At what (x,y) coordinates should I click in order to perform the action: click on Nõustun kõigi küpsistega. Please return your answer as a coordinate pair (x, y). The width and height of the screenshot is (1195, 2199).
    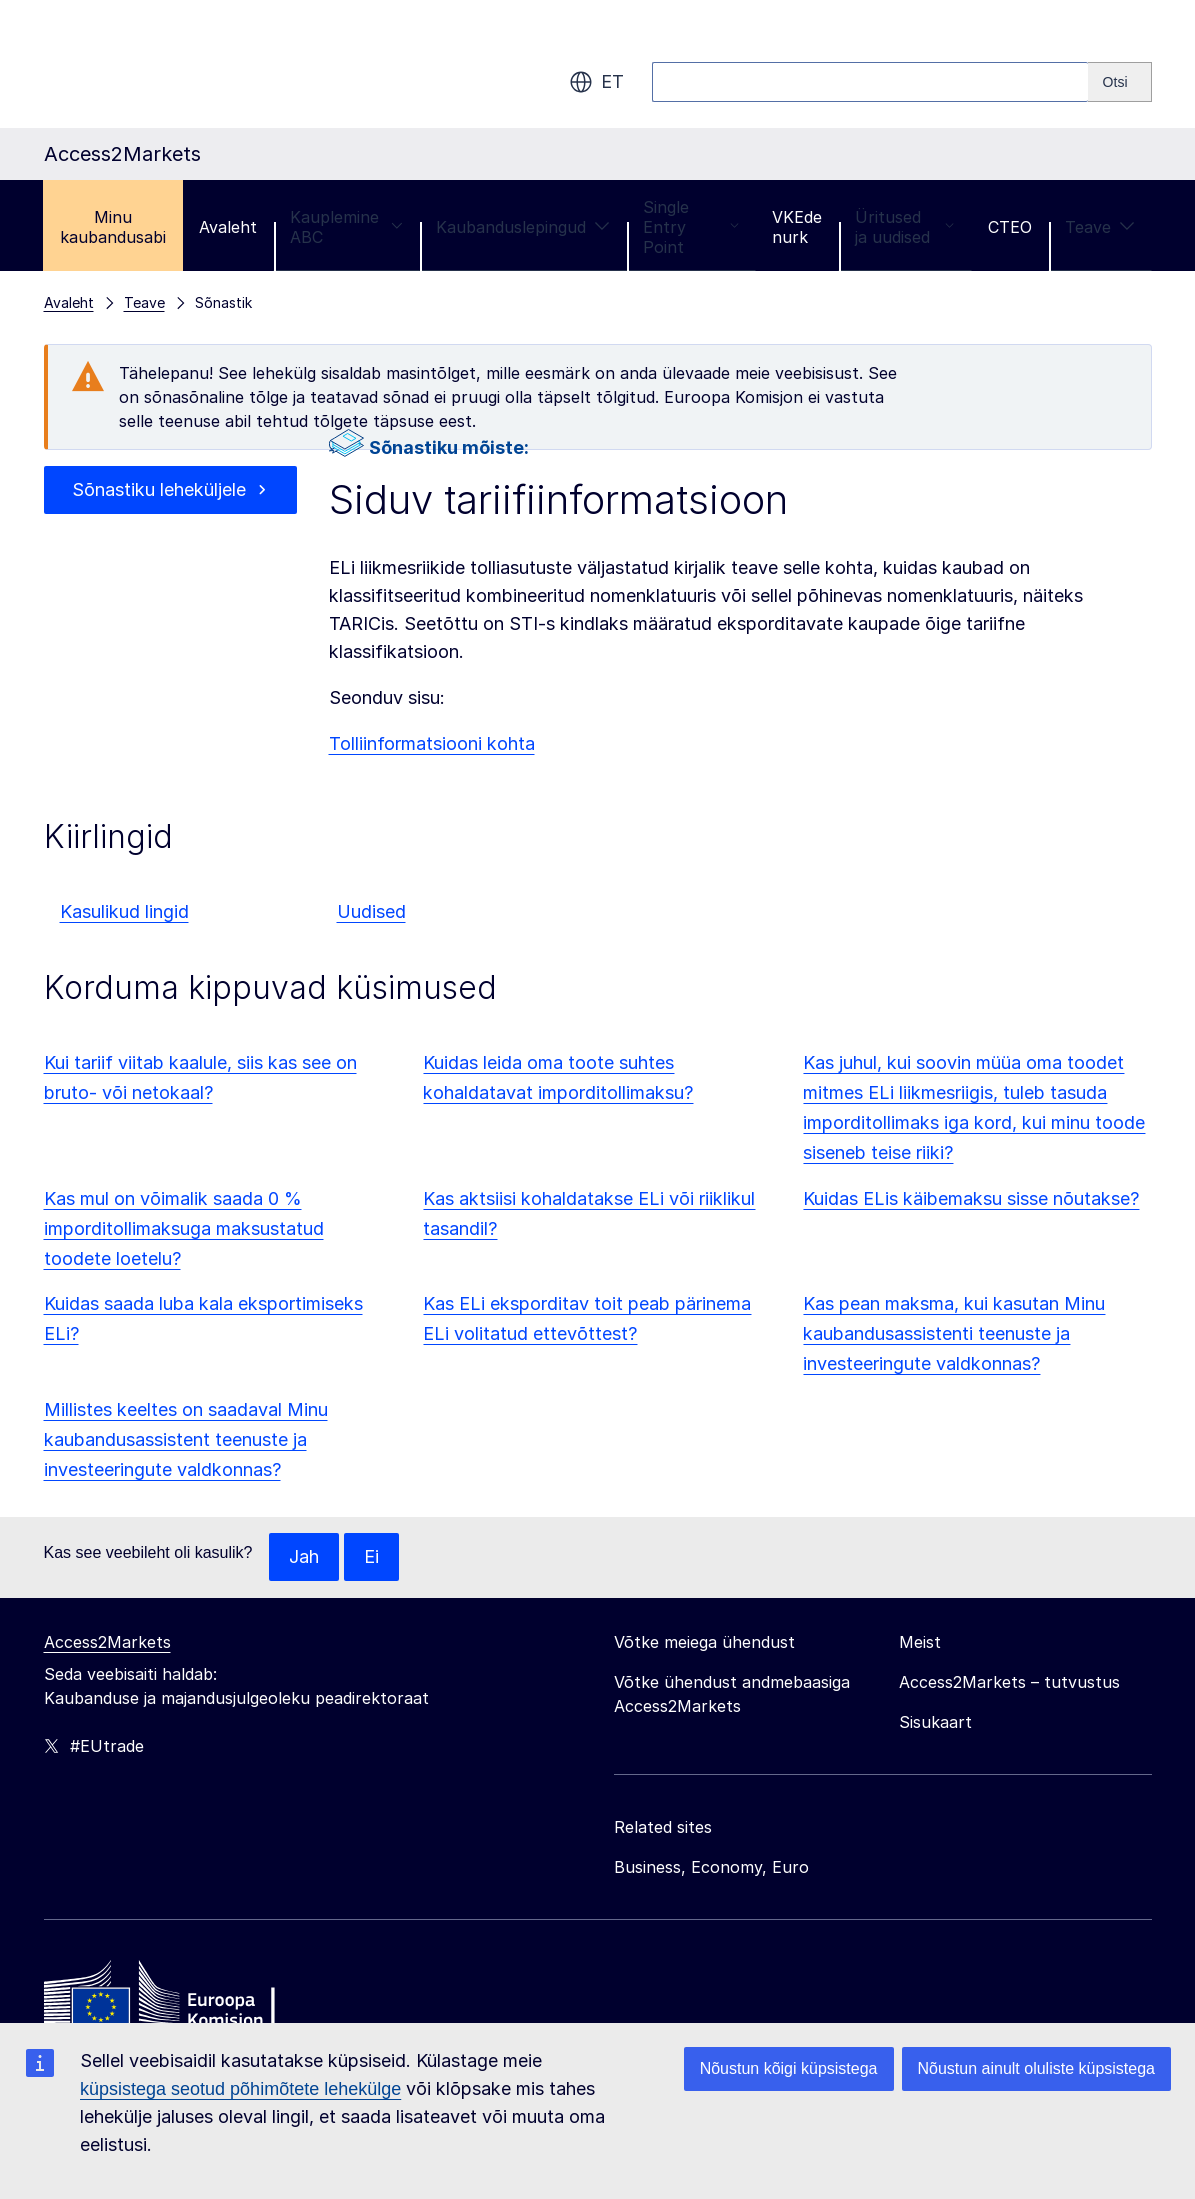
    Looking at the image, I should click on (789, 2068).